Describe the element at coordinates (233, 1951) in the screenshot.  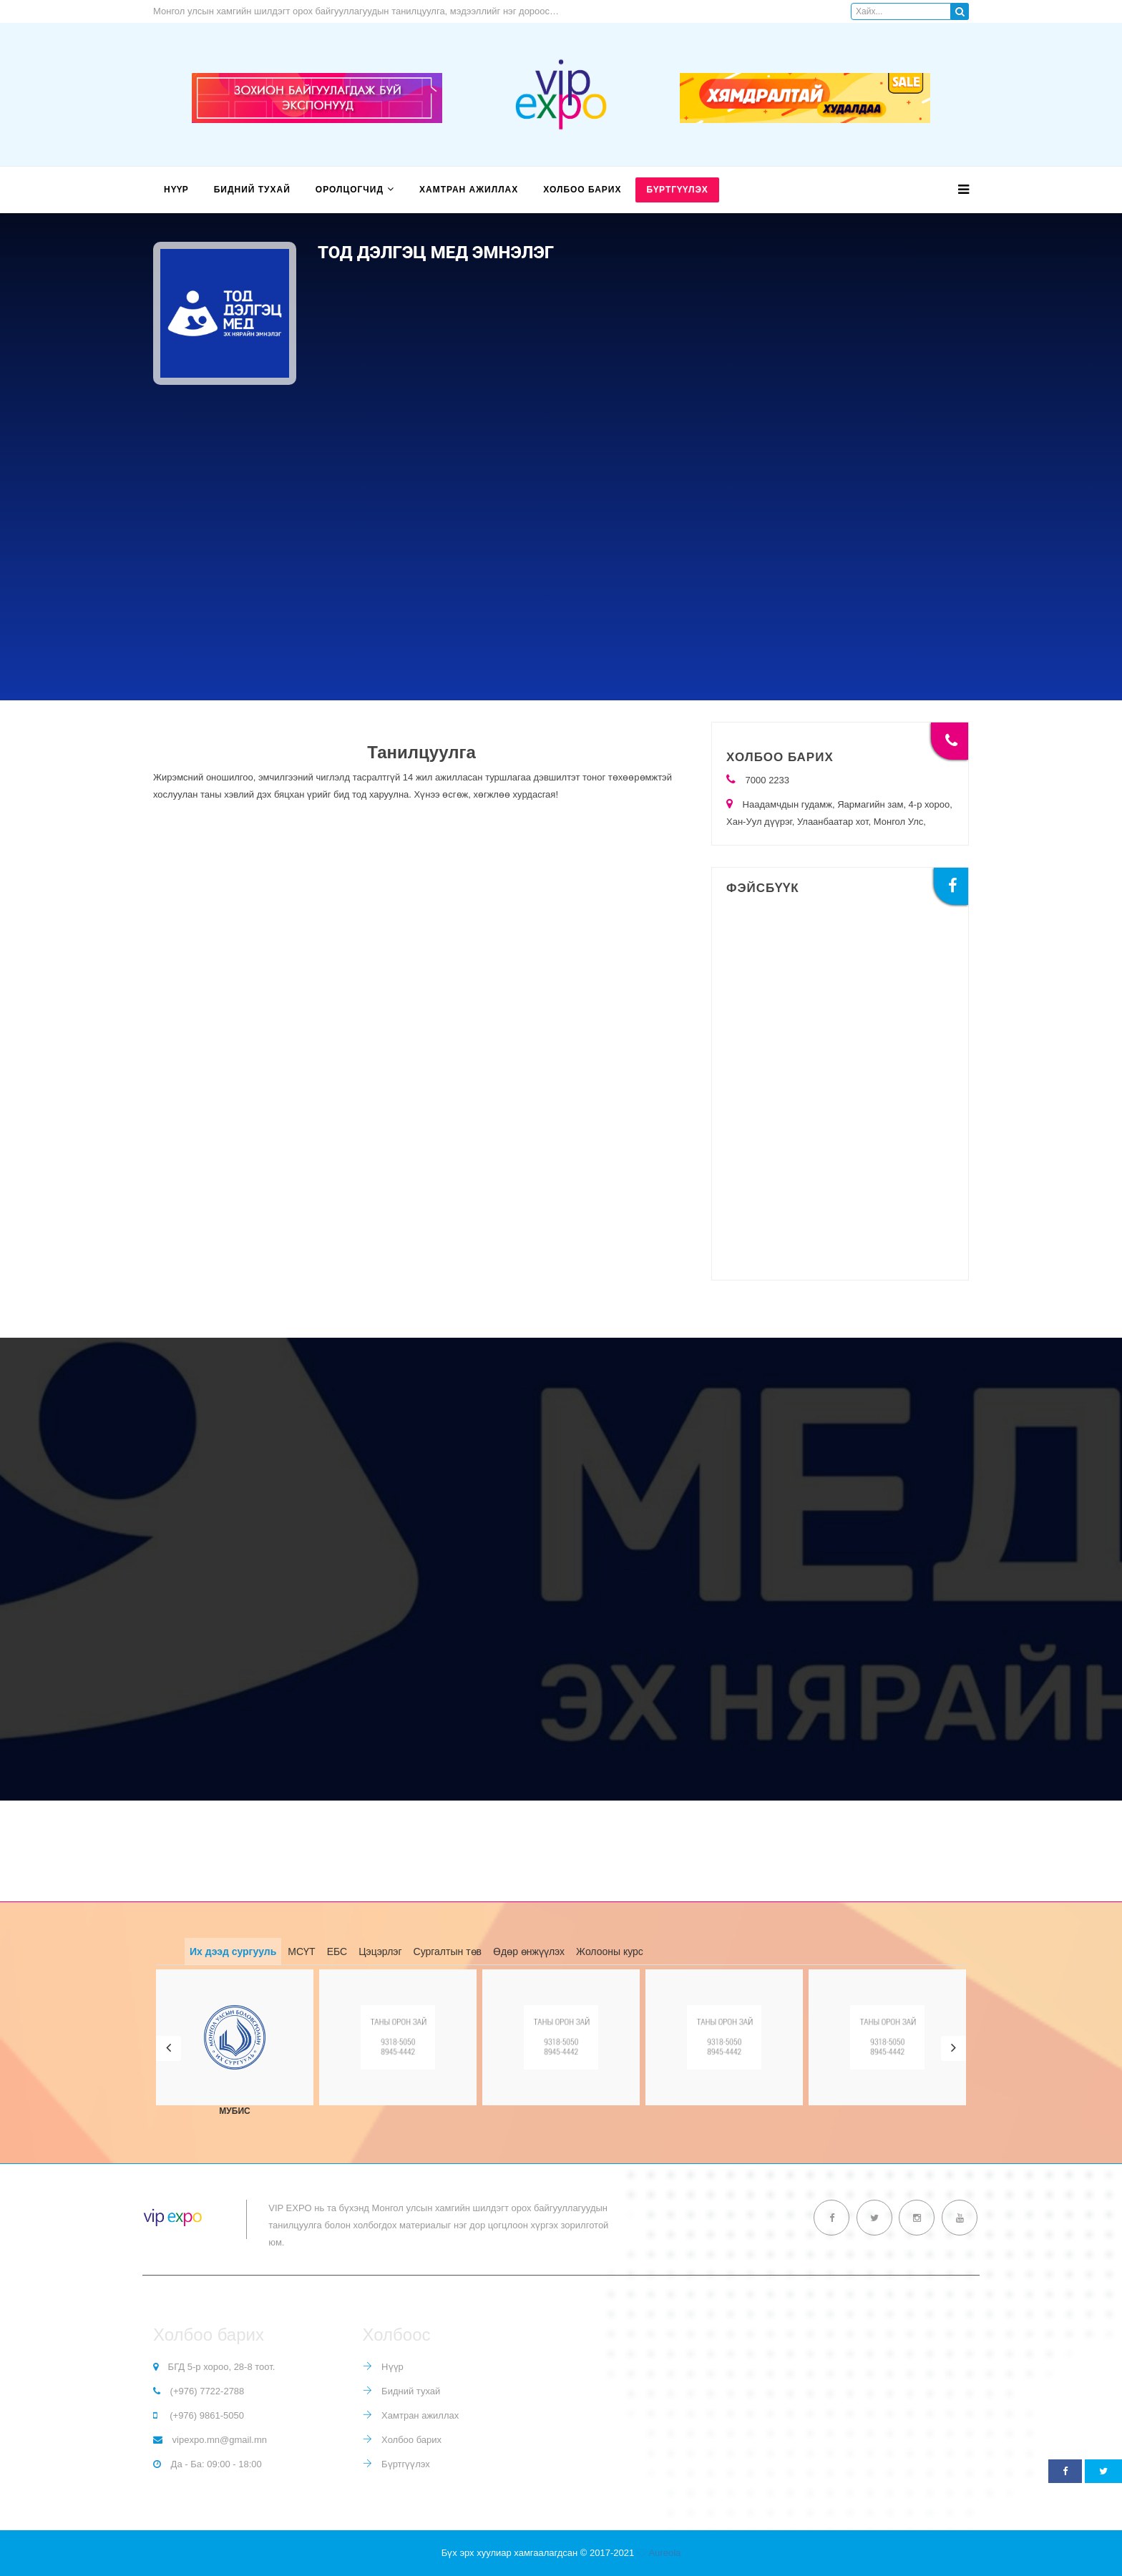
I see `Их дээд сургууль [tab]` at that location.